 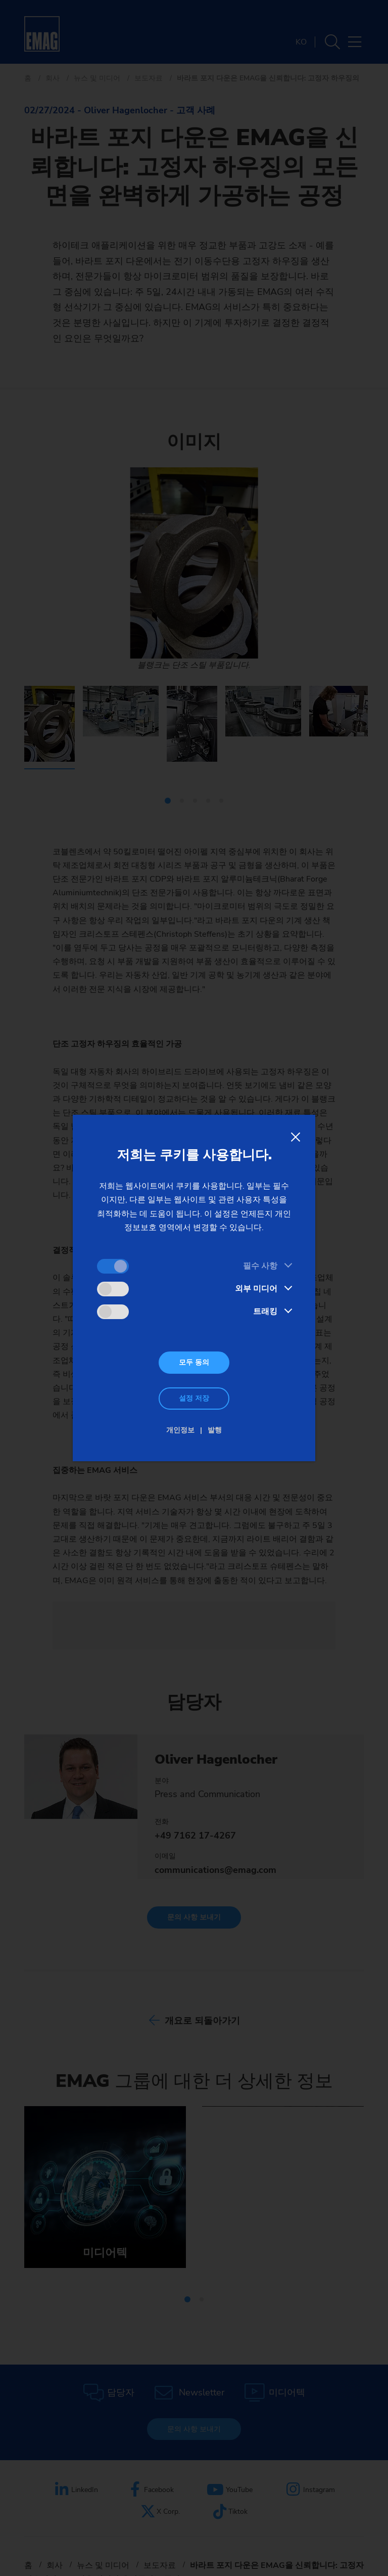 What do you see at coordinates (194, 1398) in the screenshot?
I see `설정 저장` at bounding box center [194, 1398].